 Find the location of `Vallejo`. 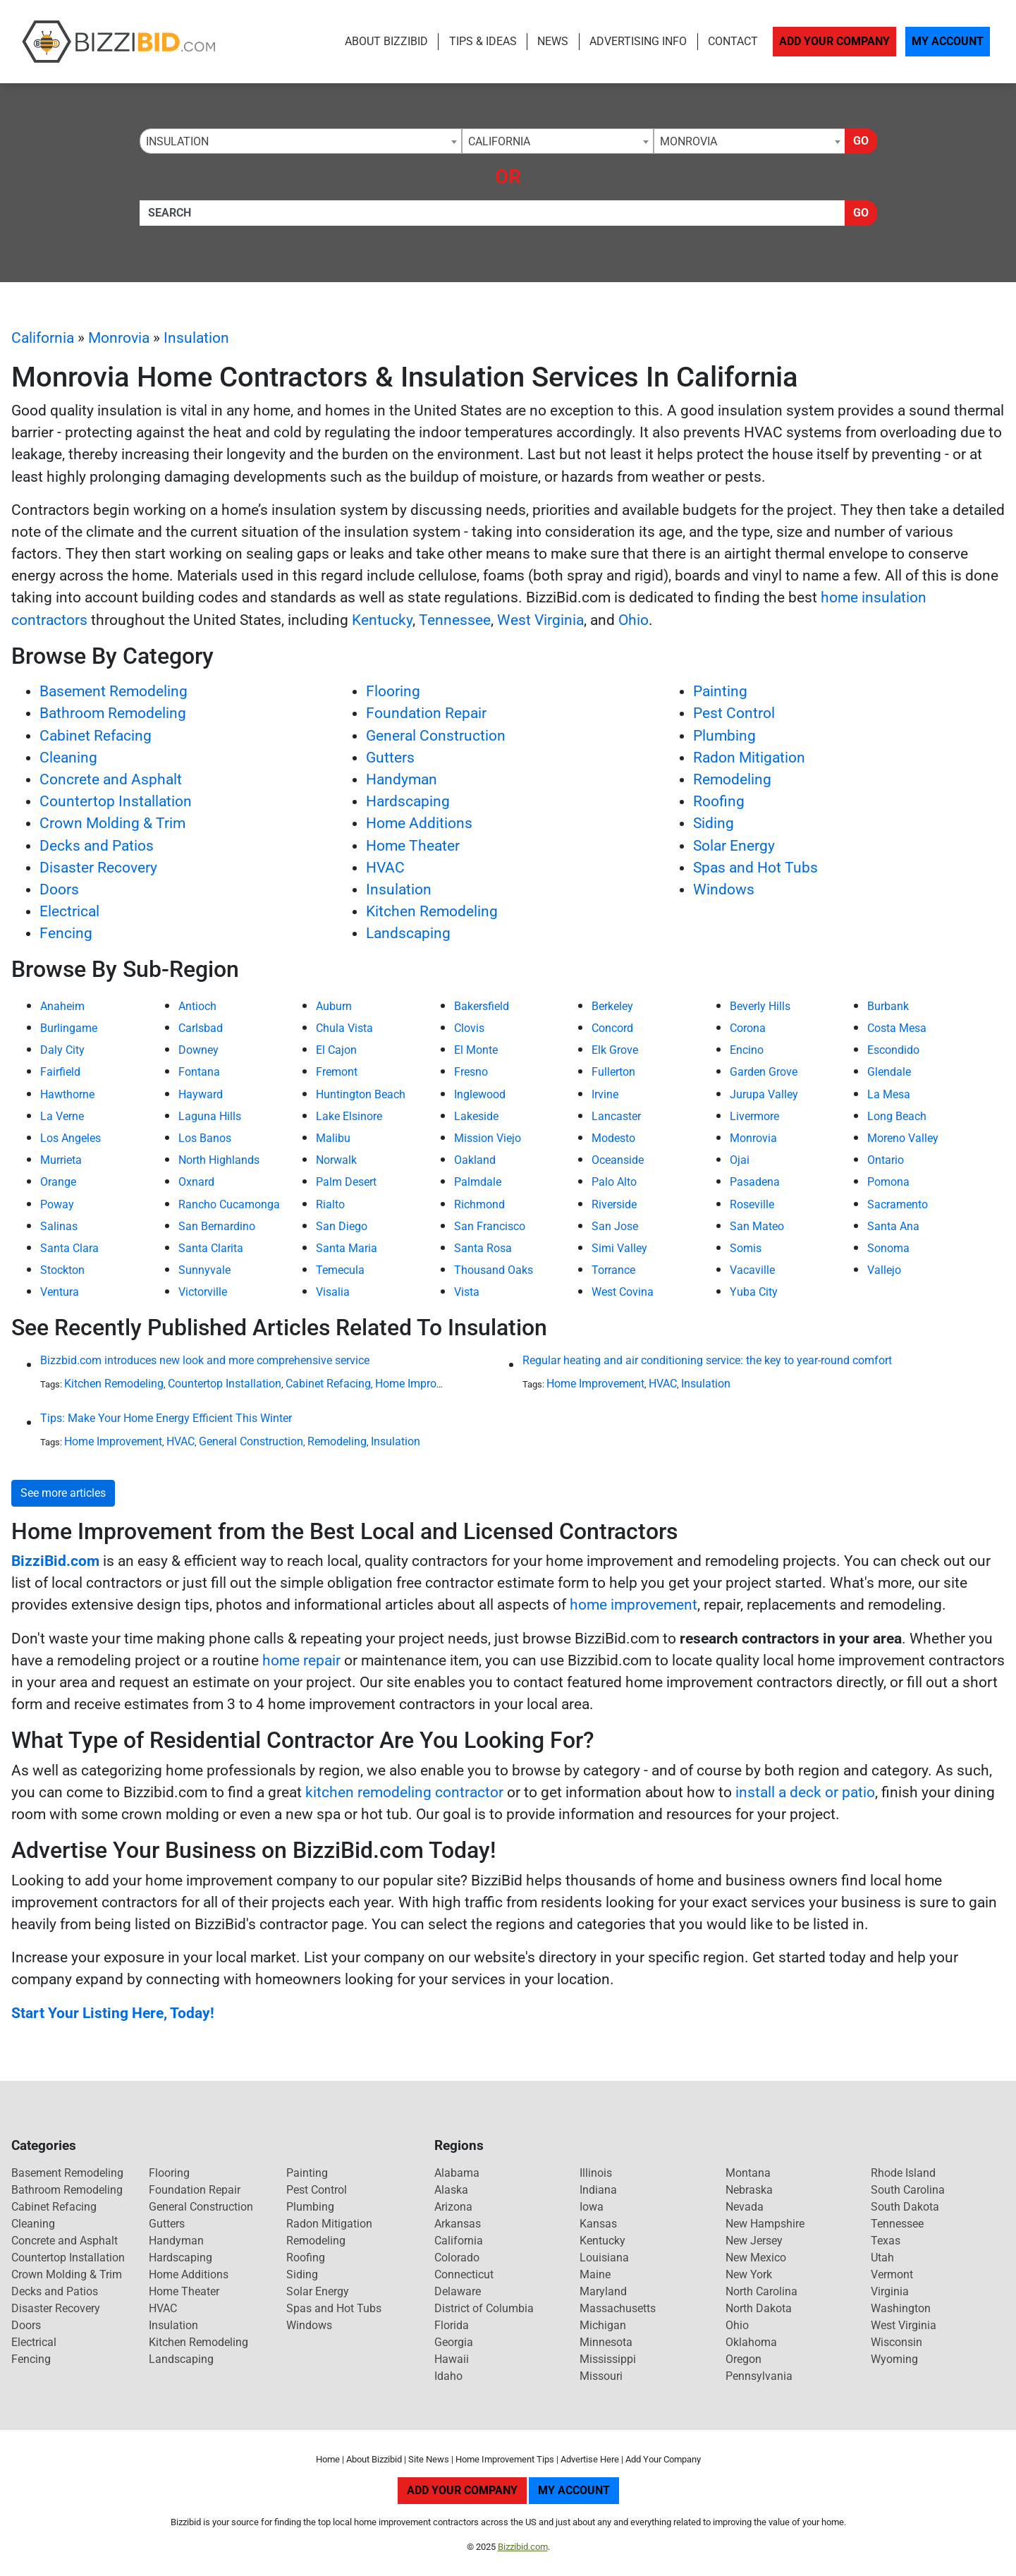

Vallejo is located at coordinates (884, 1270).